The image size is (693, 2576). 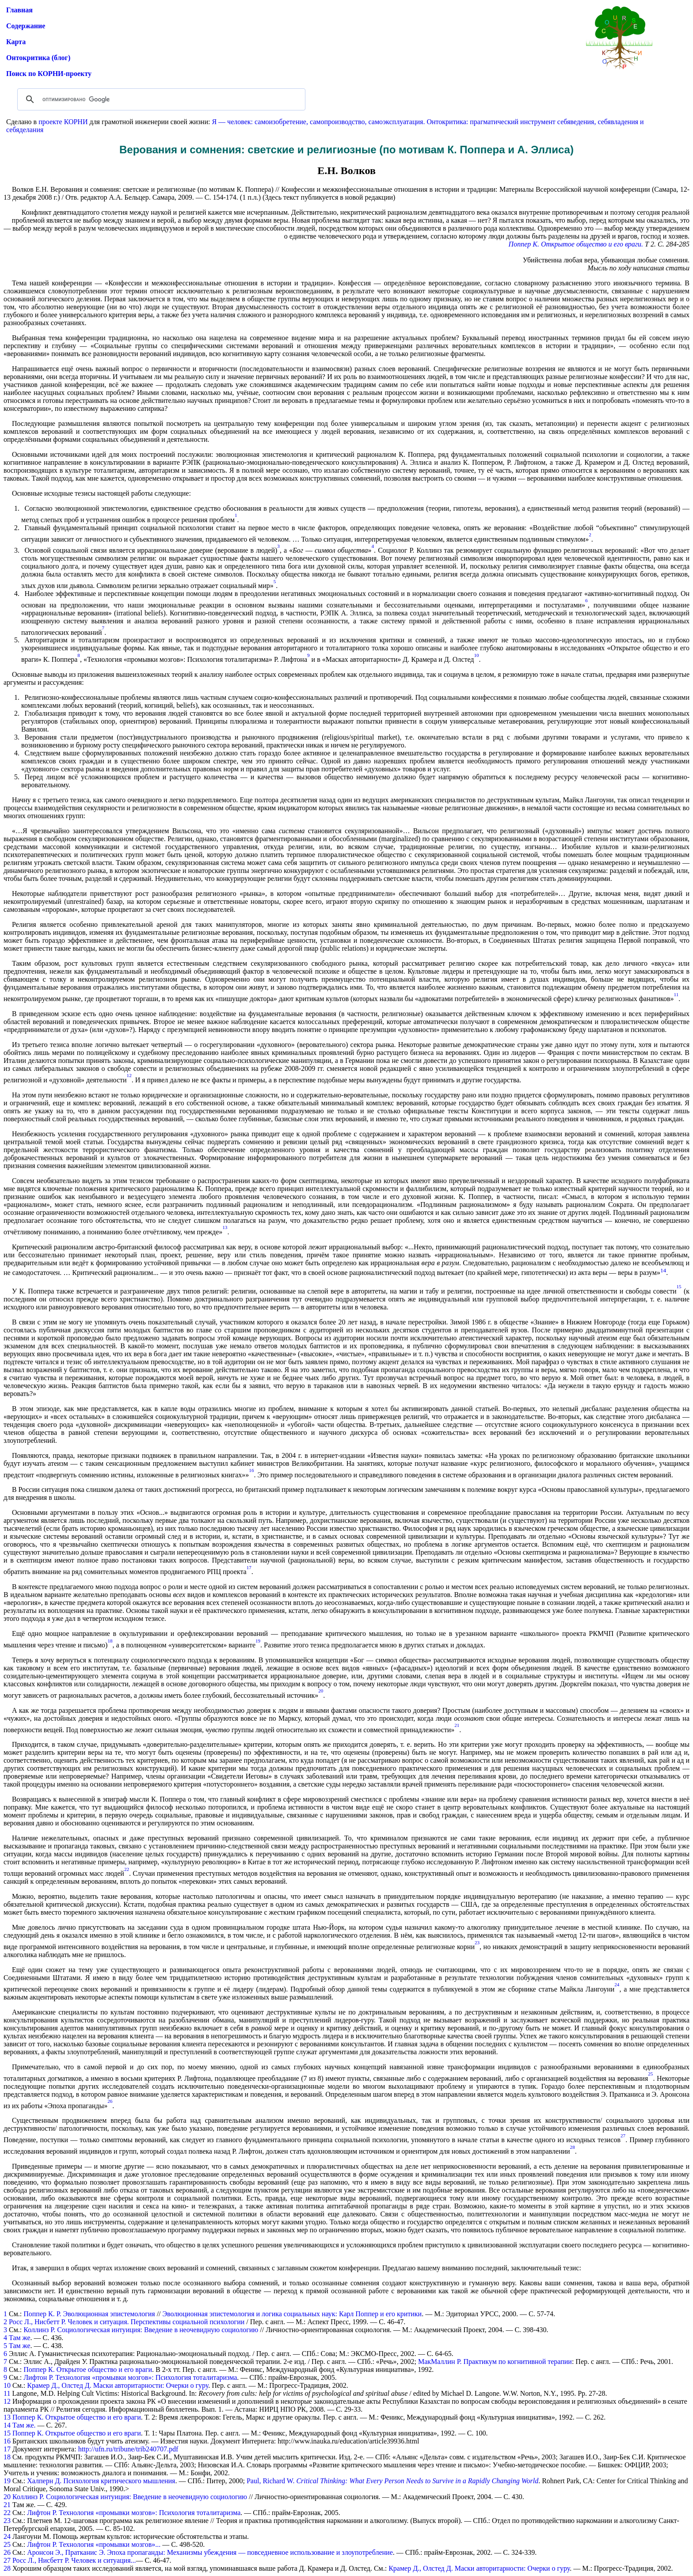 What do you see at coordinates (19, 2337) in the screenshot?
I see `Там же` at bounding box center [19, 2337].